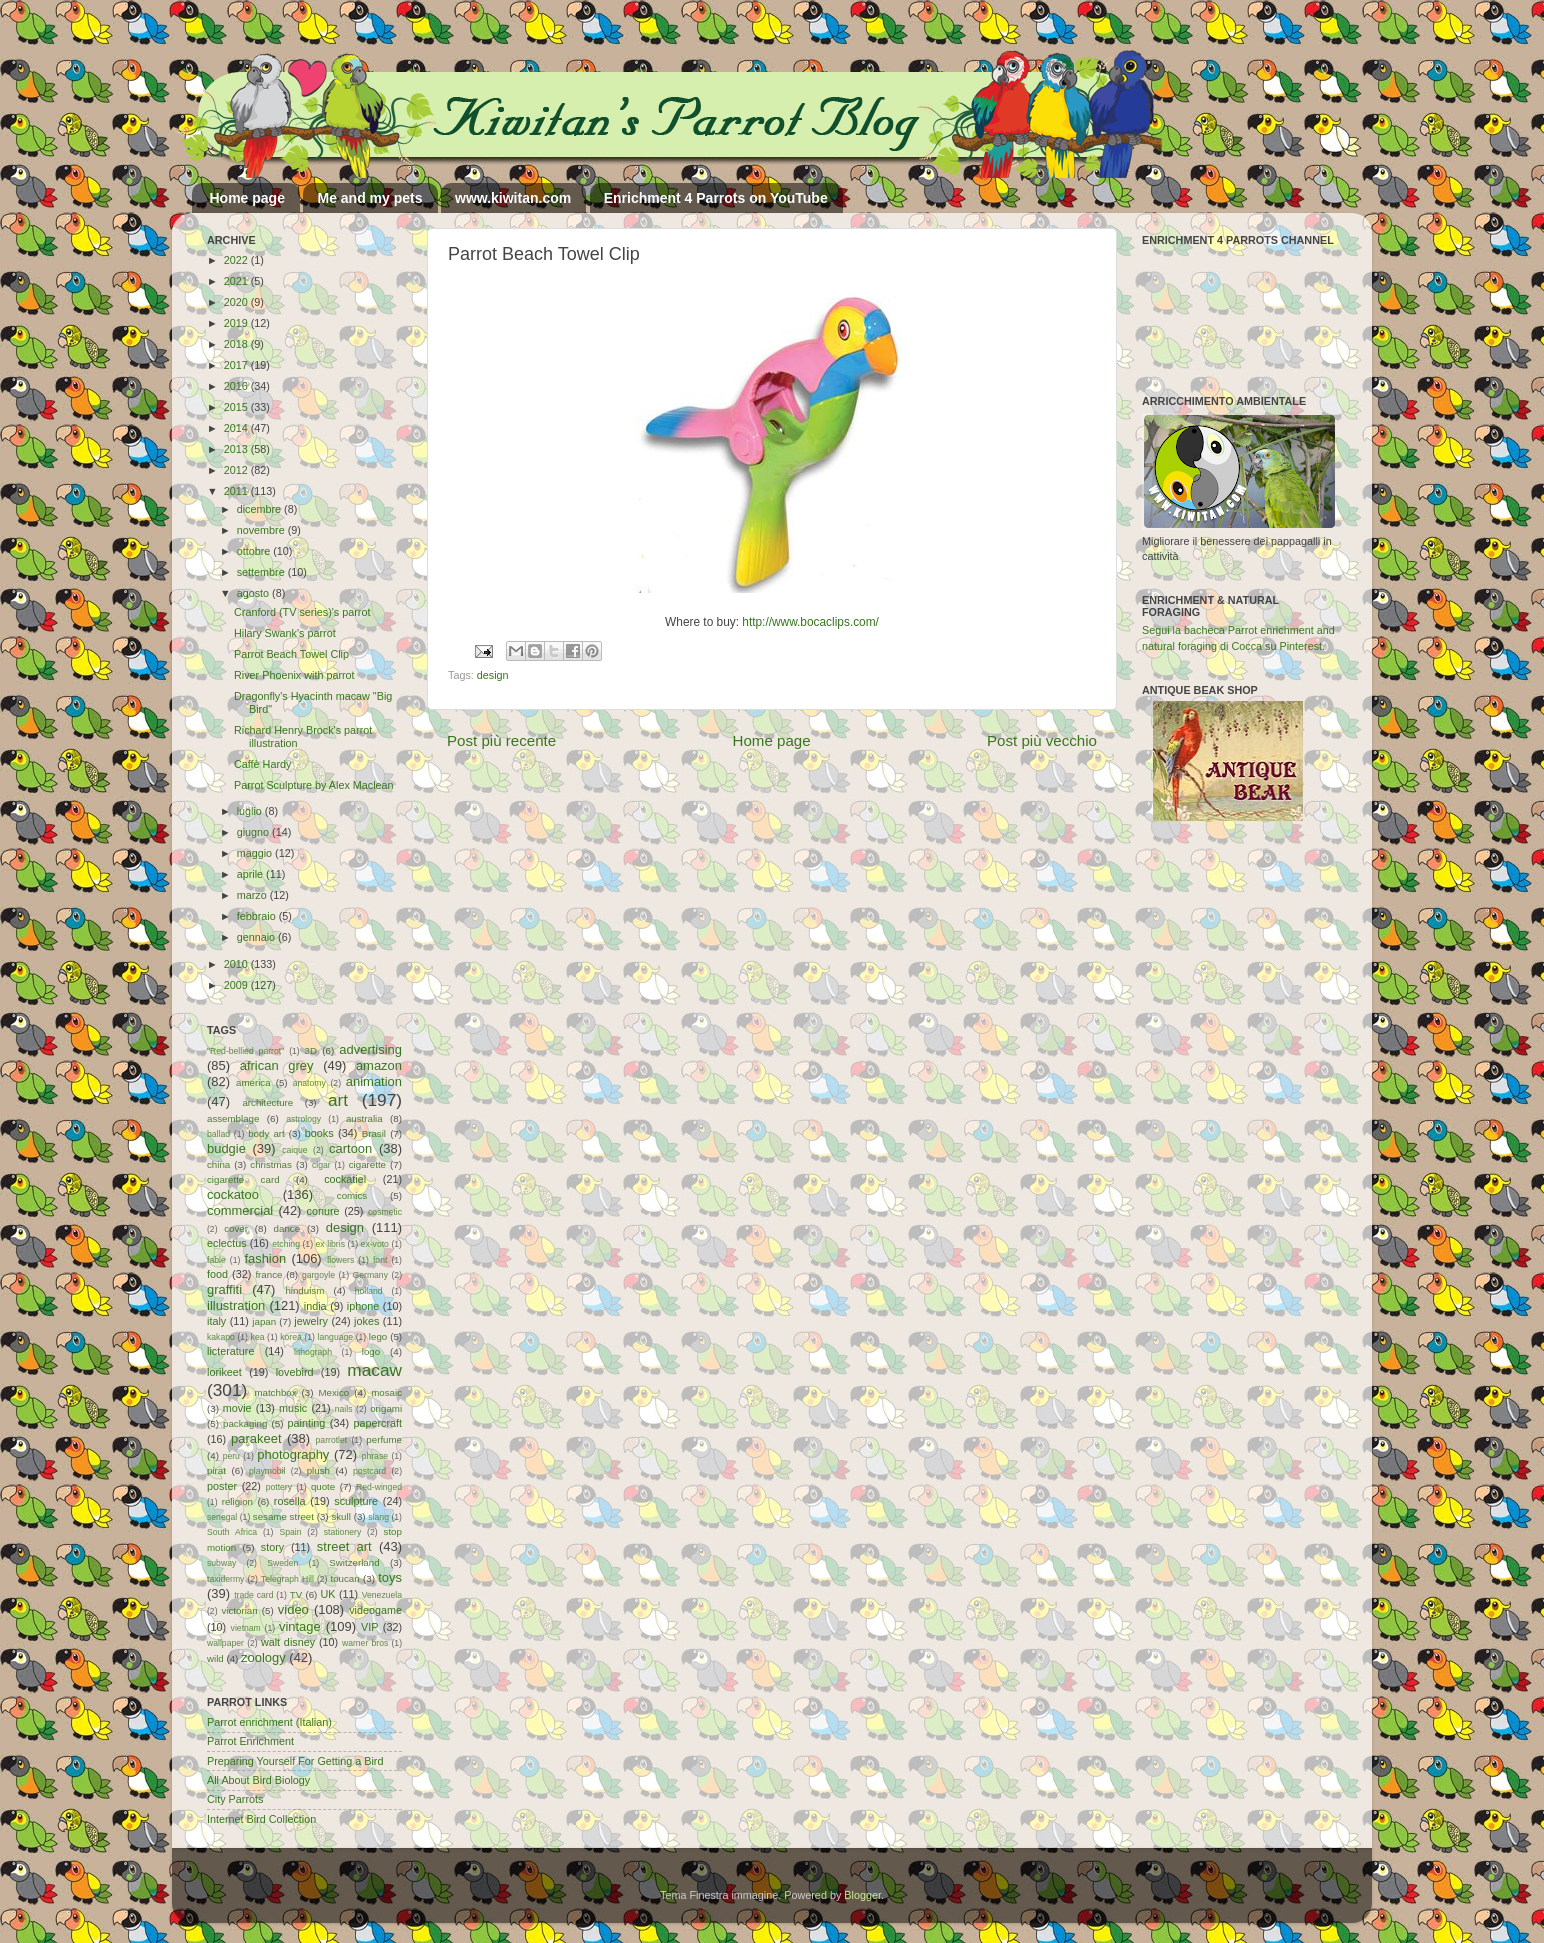 The width and height of the screenshot is (1544, 1943). What do you see at coordinates (287, 1579) in the screenshot?
I see `Telegraph Hill` at bounding box center [287, 1579].